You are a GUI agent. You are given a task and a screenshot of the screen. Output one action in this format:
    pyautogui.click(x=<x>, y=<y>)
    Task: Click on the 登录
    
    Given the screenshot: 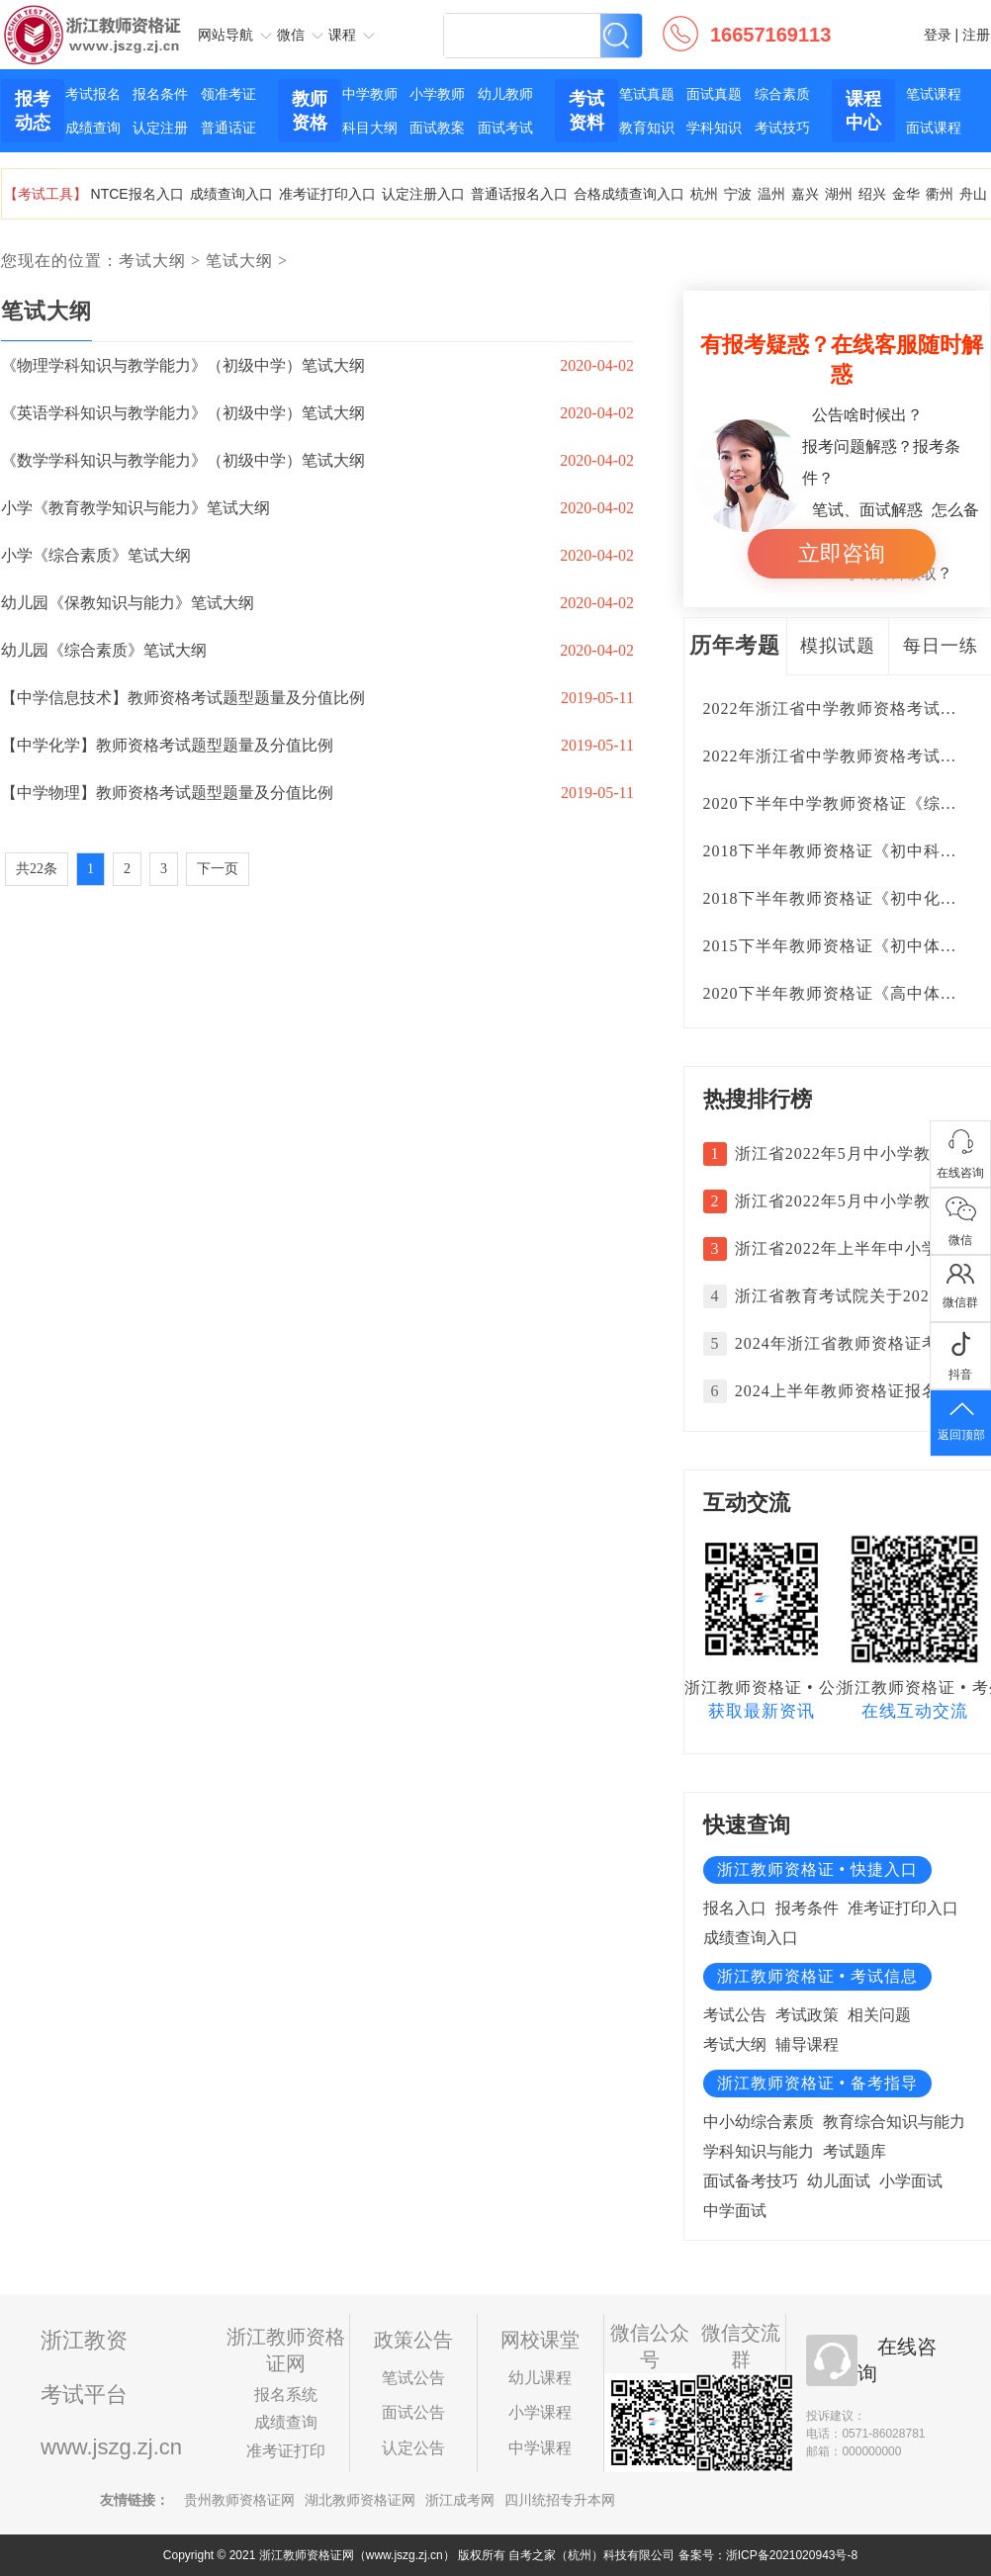 What is the action you would take?
    pyautogui.click(x=937, y=35)
    